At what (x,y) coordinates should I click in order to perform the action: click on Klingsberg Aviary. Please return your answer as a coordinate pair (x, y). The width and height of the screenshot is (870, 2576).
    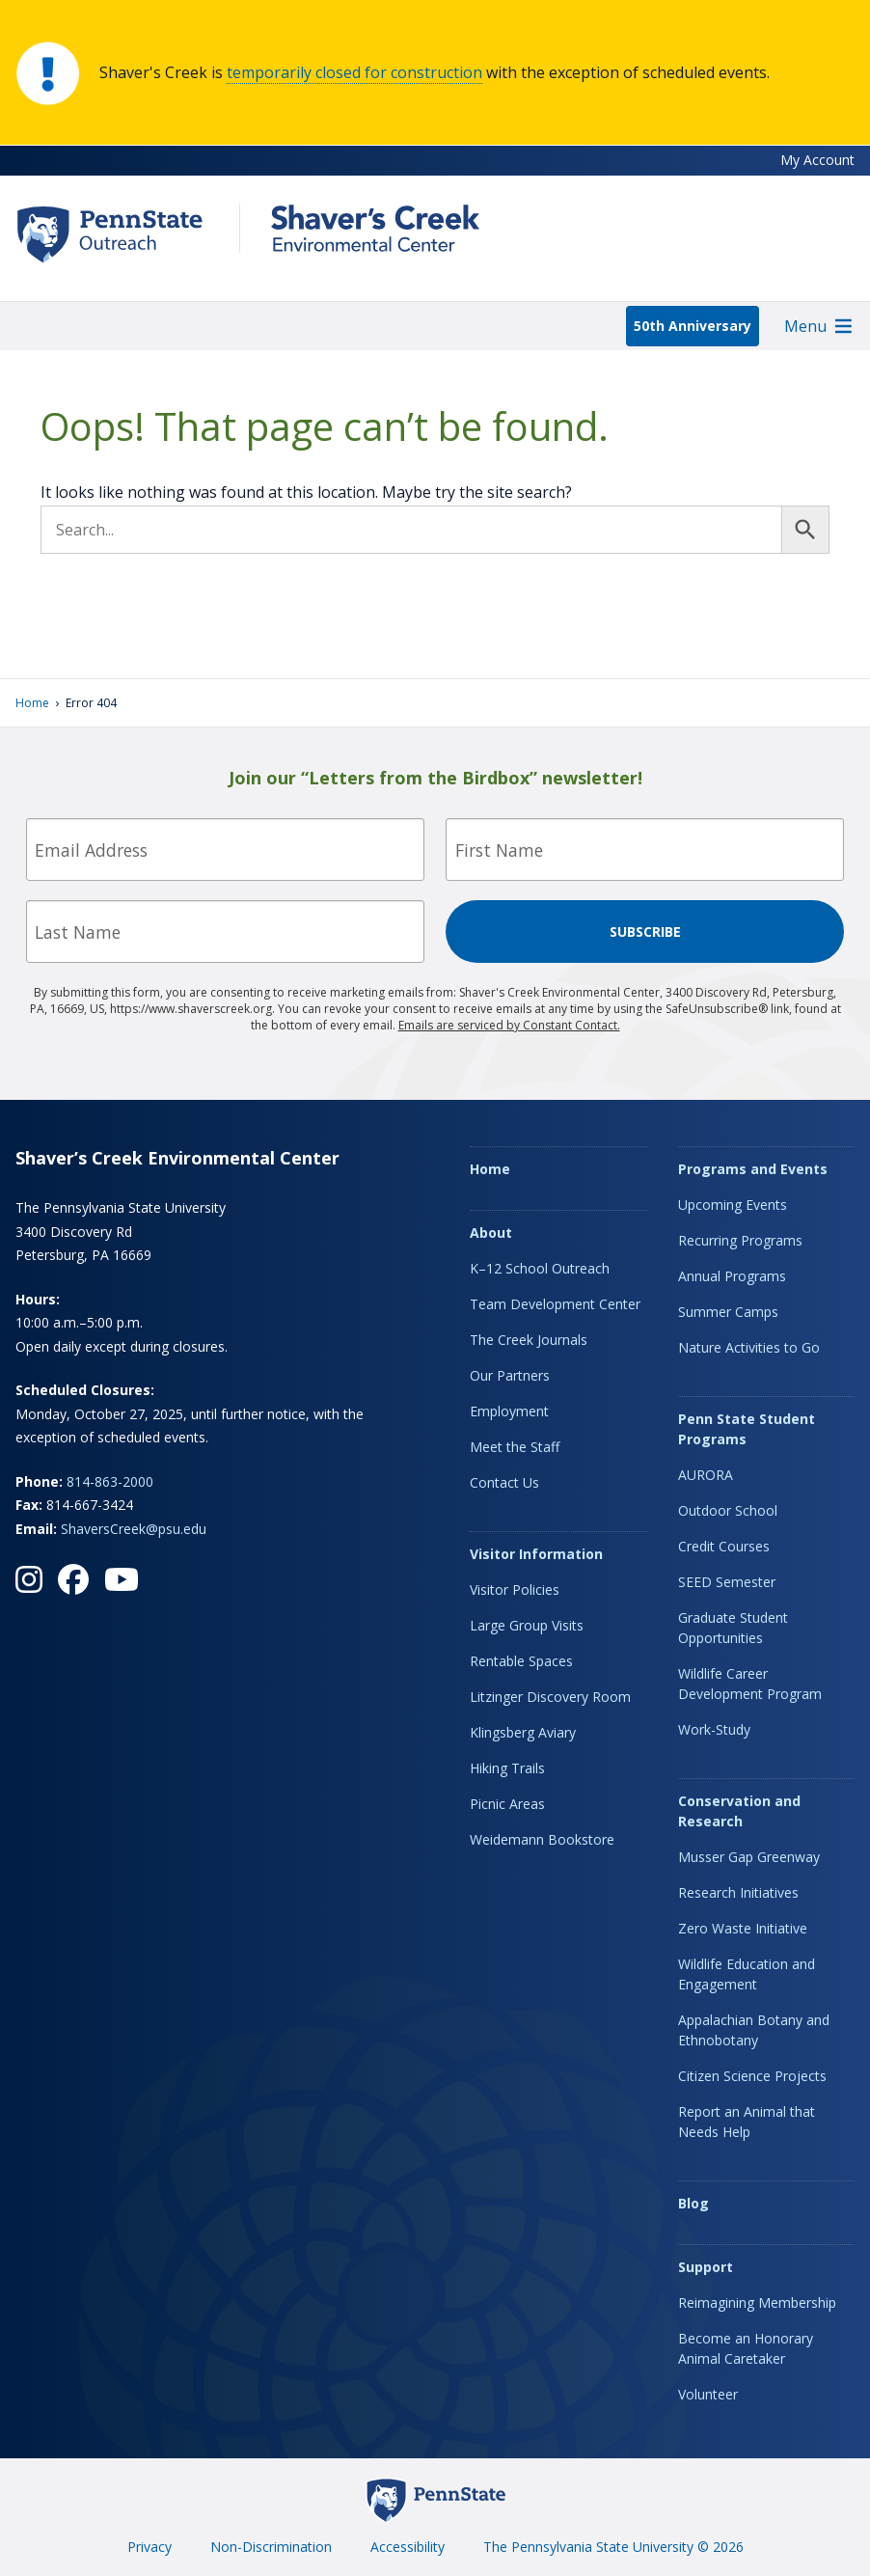
    Looking at the image, I should click on (523, 1732).